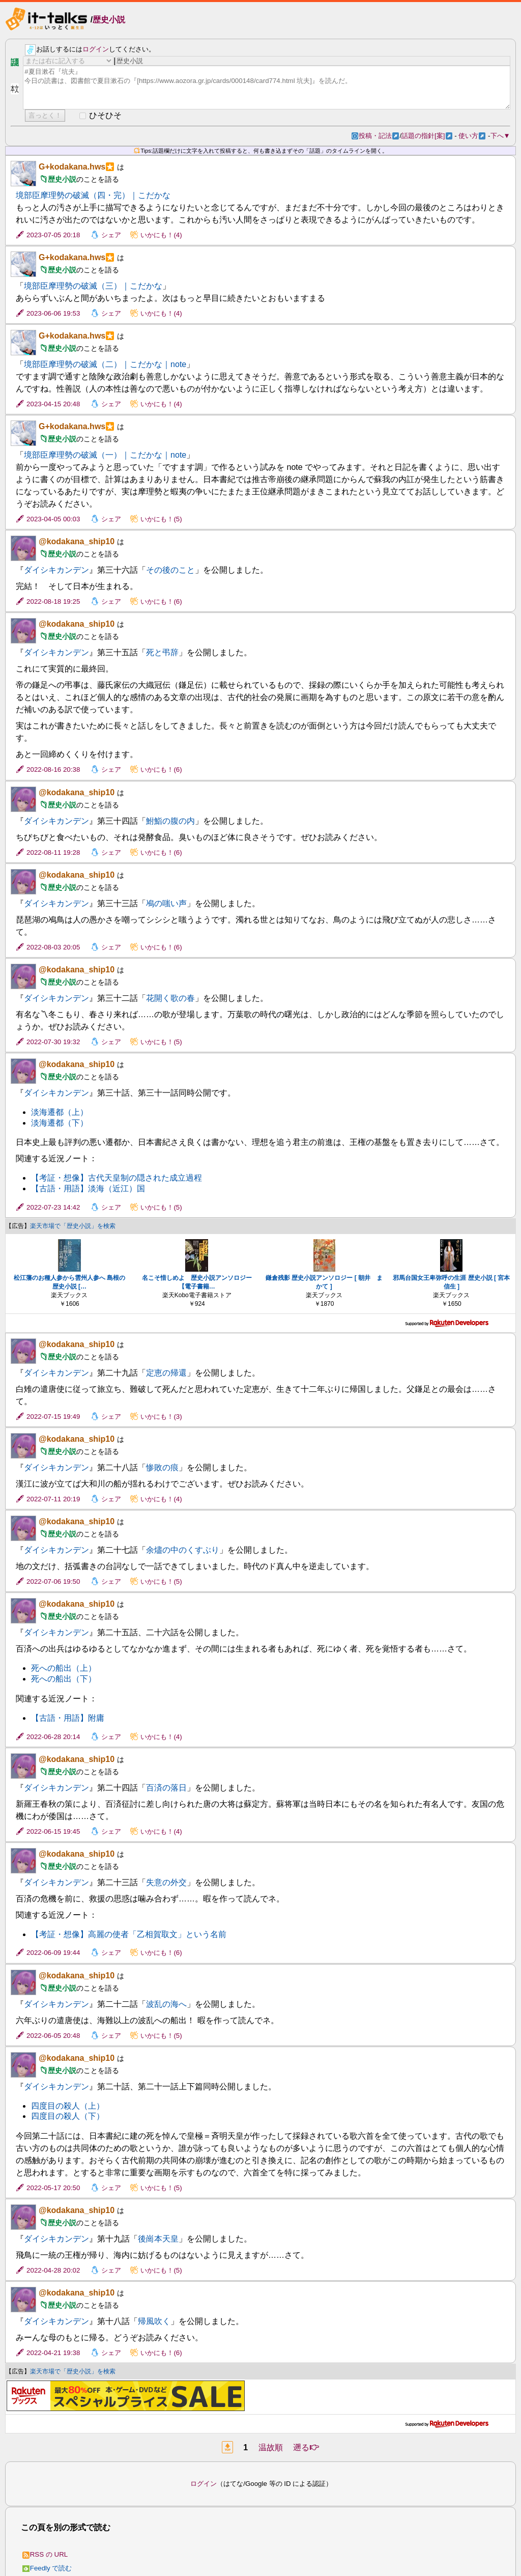 The height and width of the screenshot is (2576, 521). Describe the element at coordinates (166, 1882) in the screenshot. I see `失意の外交` at that location.